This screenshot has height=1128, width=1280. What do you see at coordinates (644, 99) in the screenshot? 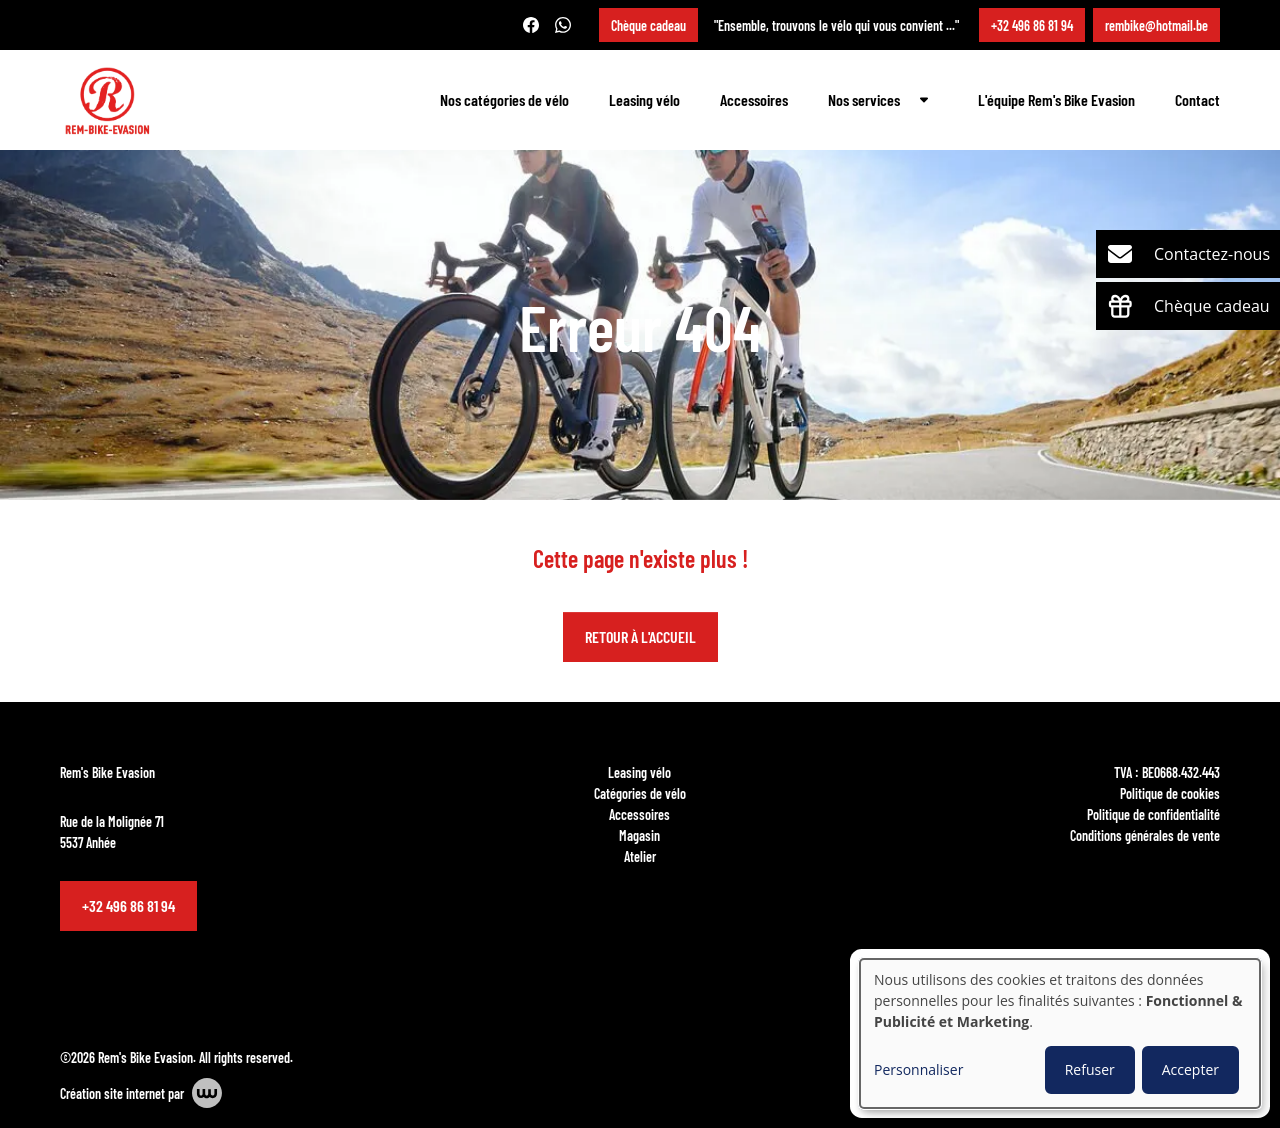
I see `Leasing vélo` at bounding box center [644, 99].